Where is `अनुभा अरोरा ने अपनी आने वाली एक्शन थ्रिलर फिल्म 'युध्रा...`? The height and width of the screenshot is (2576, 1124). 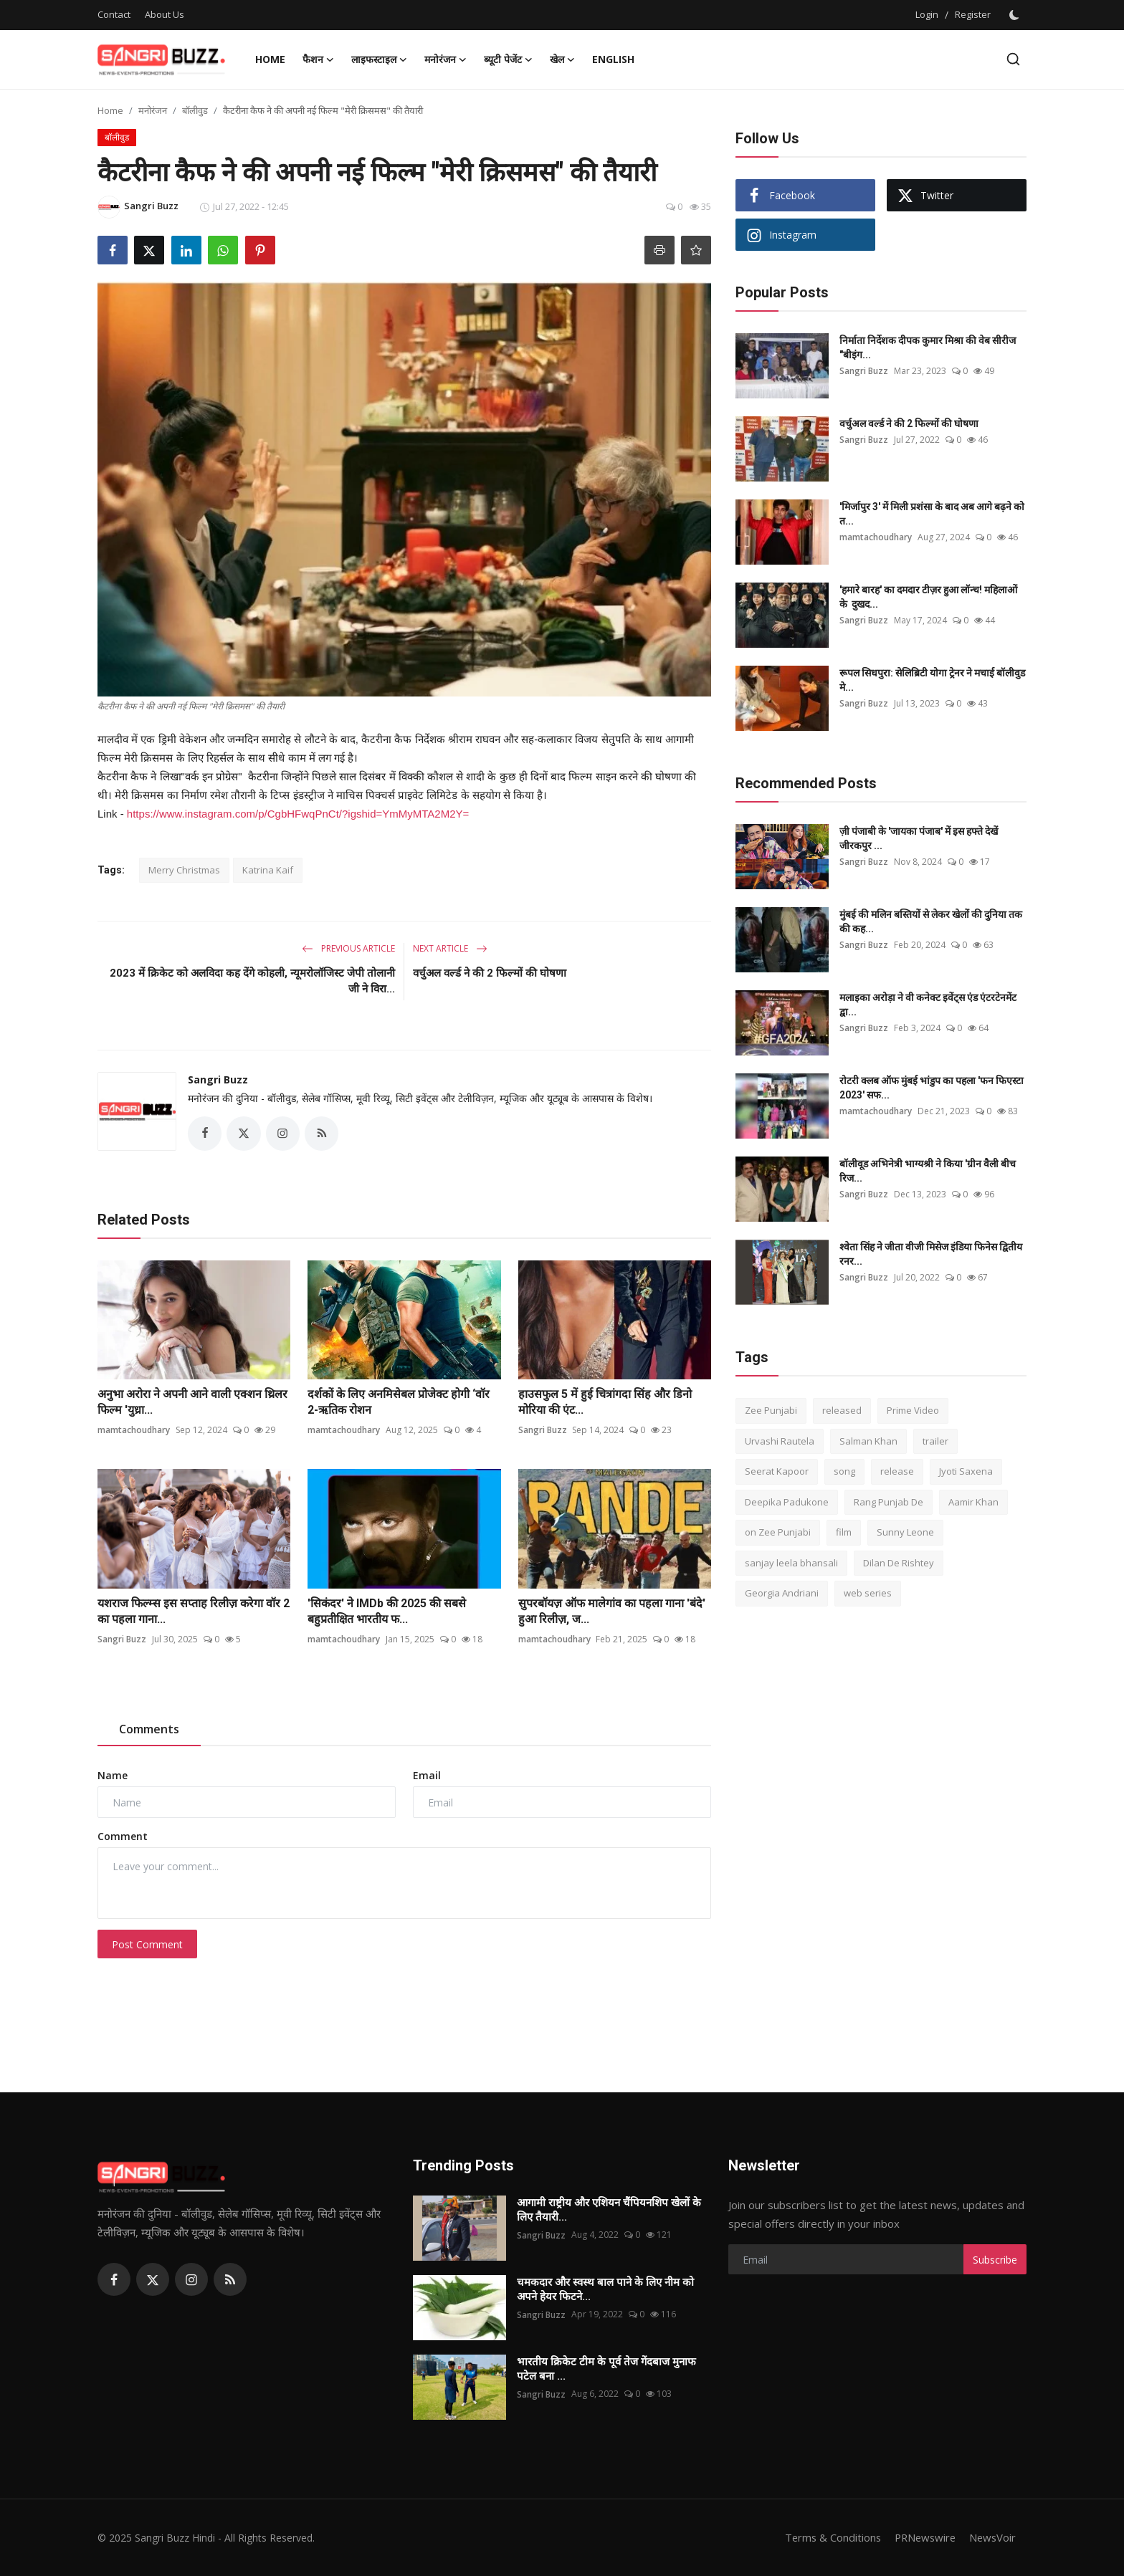 अनुभा अरोरा ने अपनी आने वाली एक्शन थ्रिलर फिल्म 'युध्रा... is located at coordinates (192, 1402).